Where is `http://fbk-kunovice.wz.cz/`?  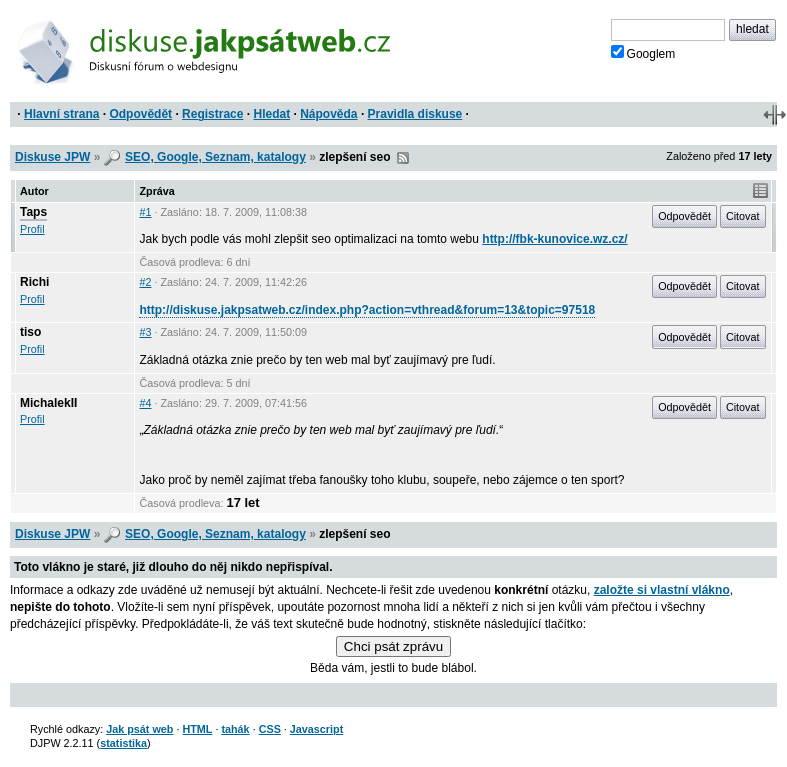 http://fbk-kunovice.wz.cz/ is located at coordinates (554, 239).